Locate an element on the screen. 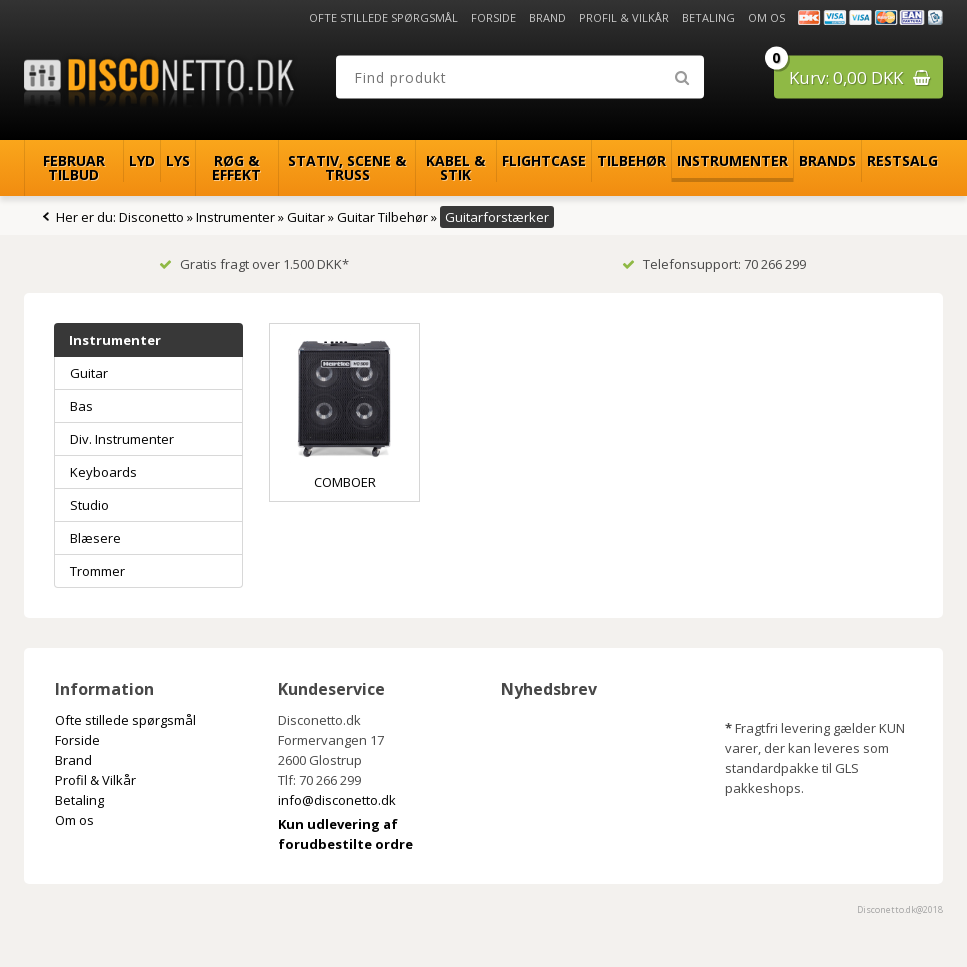 This screenshot has height=967, width=967. Februar Tilbud is located at coordinates (74, 167).